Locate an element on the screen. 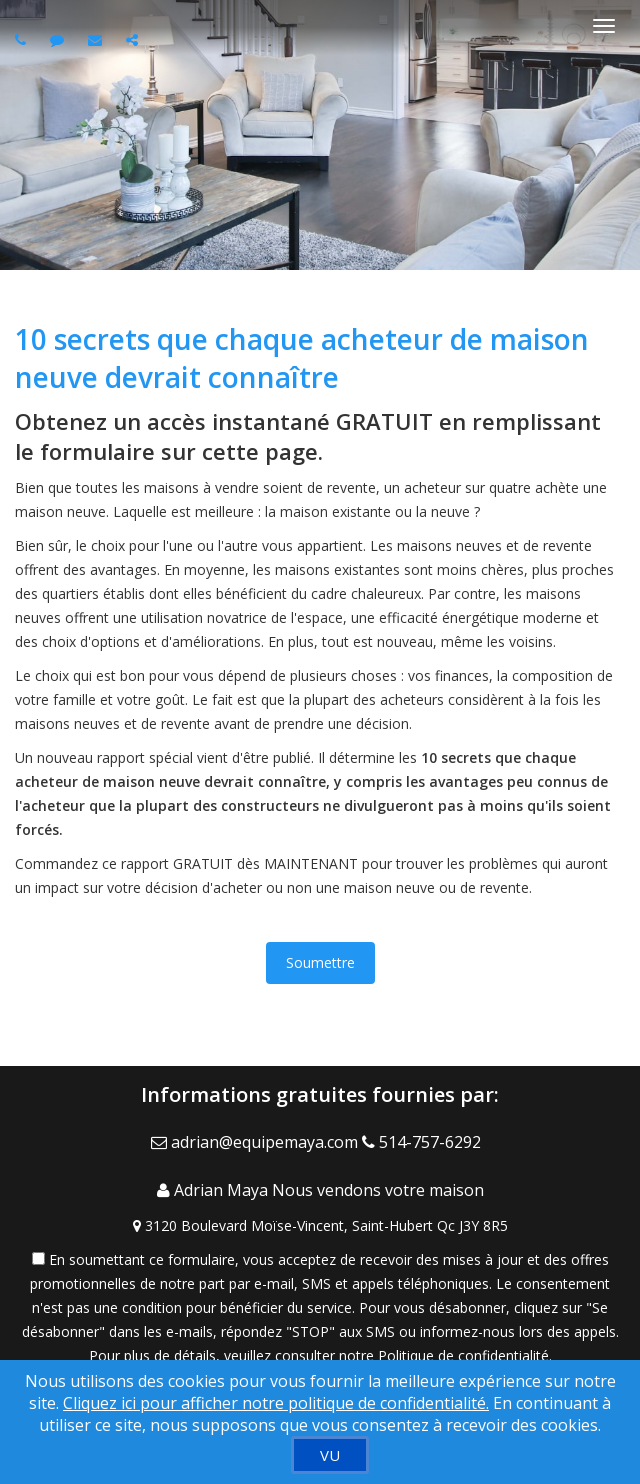  [View Address on Map] is located at coordinates (320, 1226).